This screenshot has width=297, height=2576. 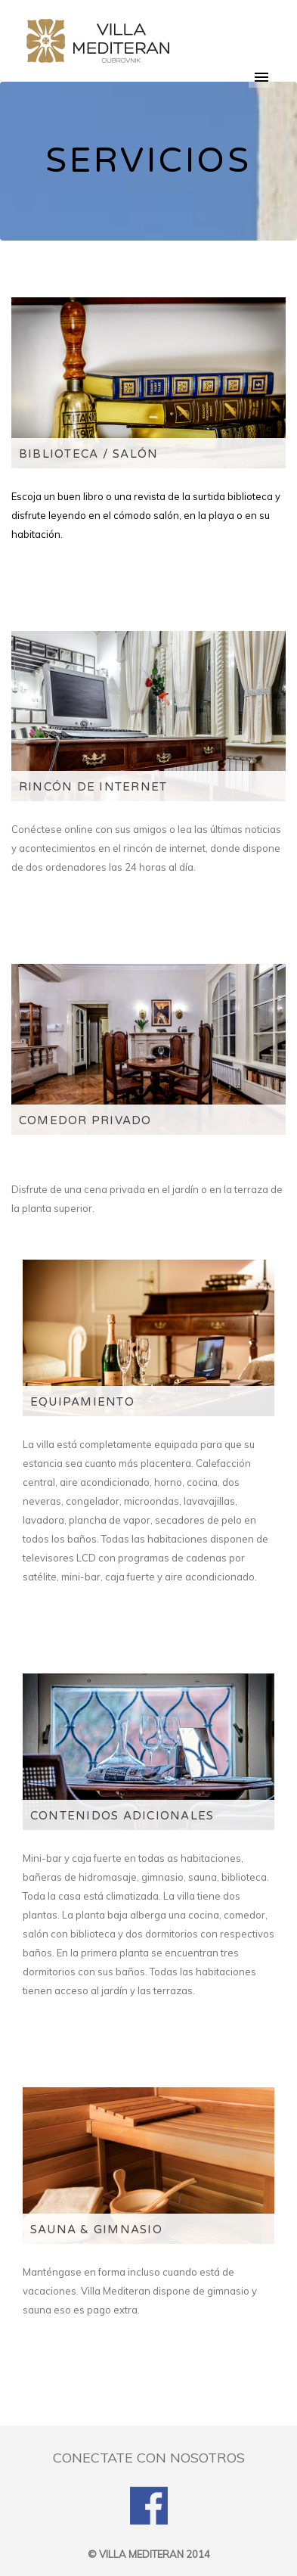 I want to click on BIBLIOTECA / SALÓN, so click(x=88, y=454).